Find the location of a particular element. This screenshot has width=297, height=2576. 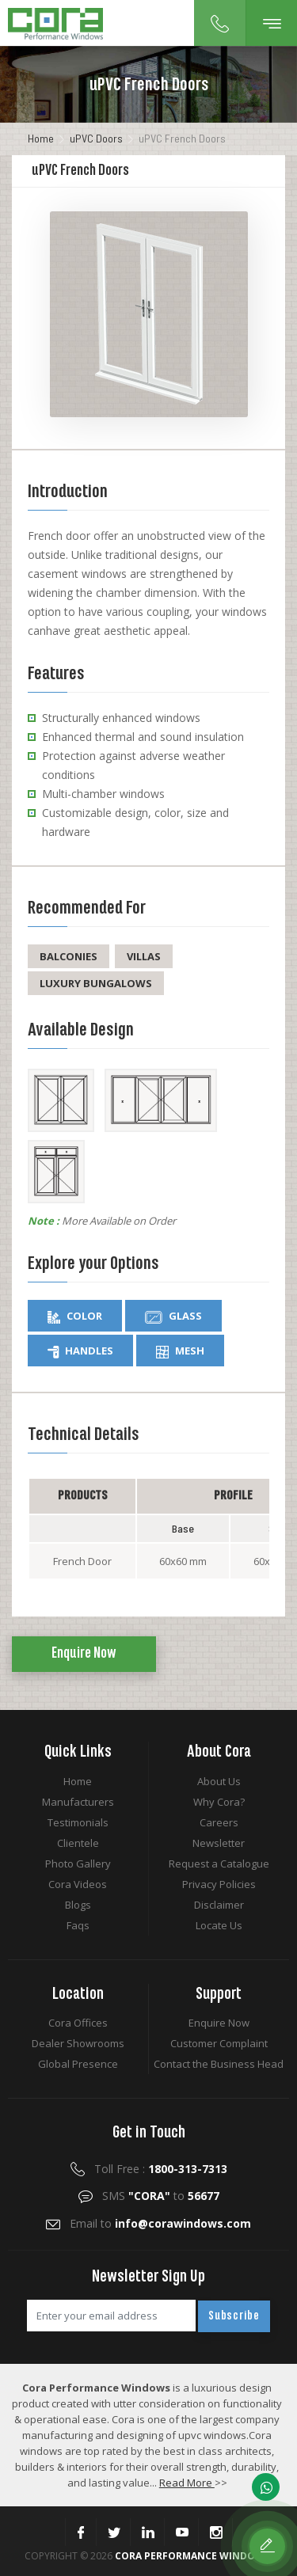

Read More is located at coordinates (187, 2482).